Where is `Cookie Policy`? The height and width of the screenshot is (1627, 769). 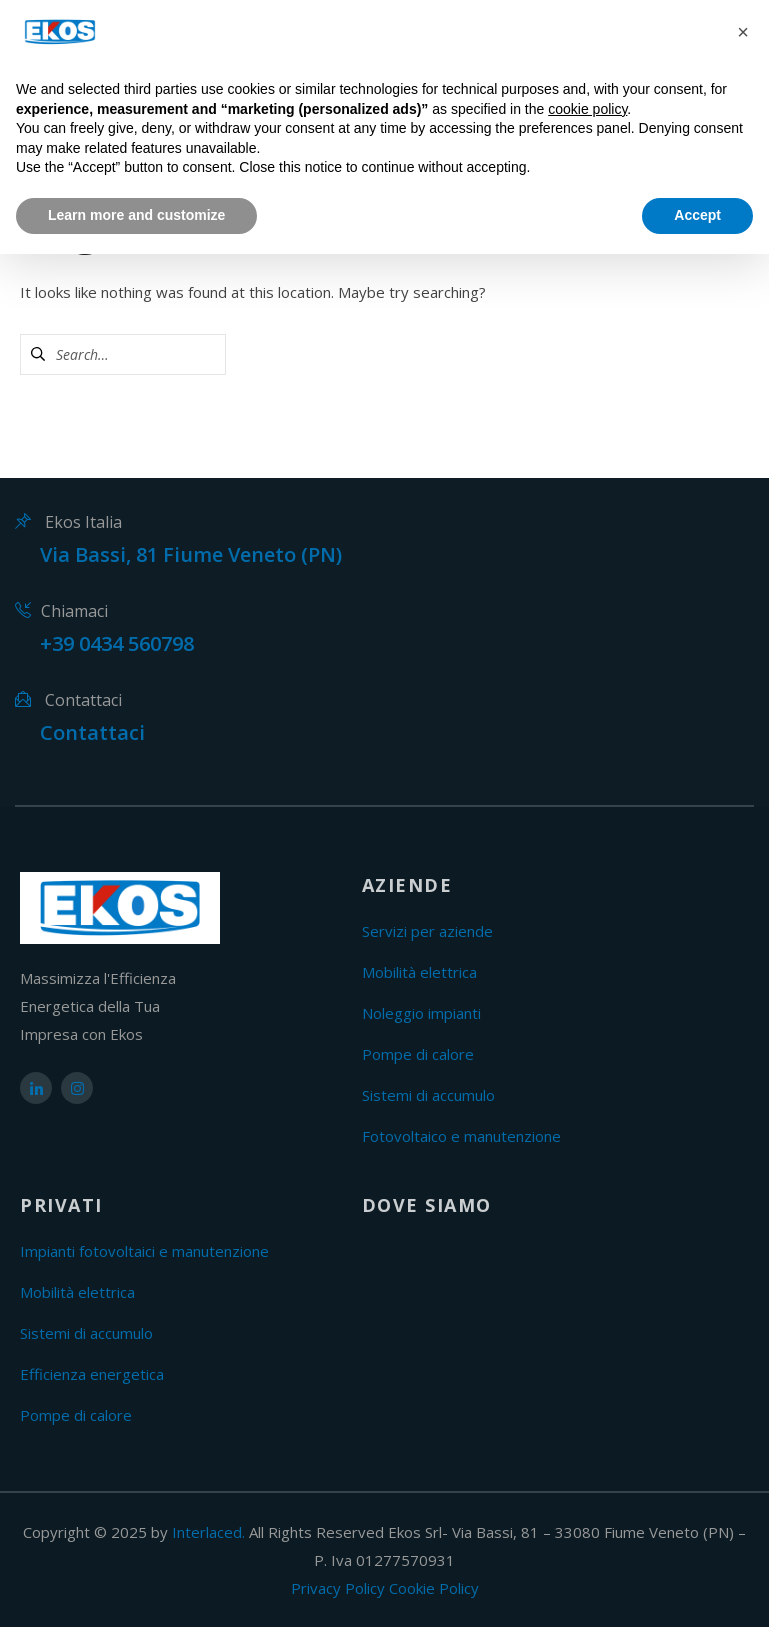
Cookie Policy is located at coordinates (434, 1588).